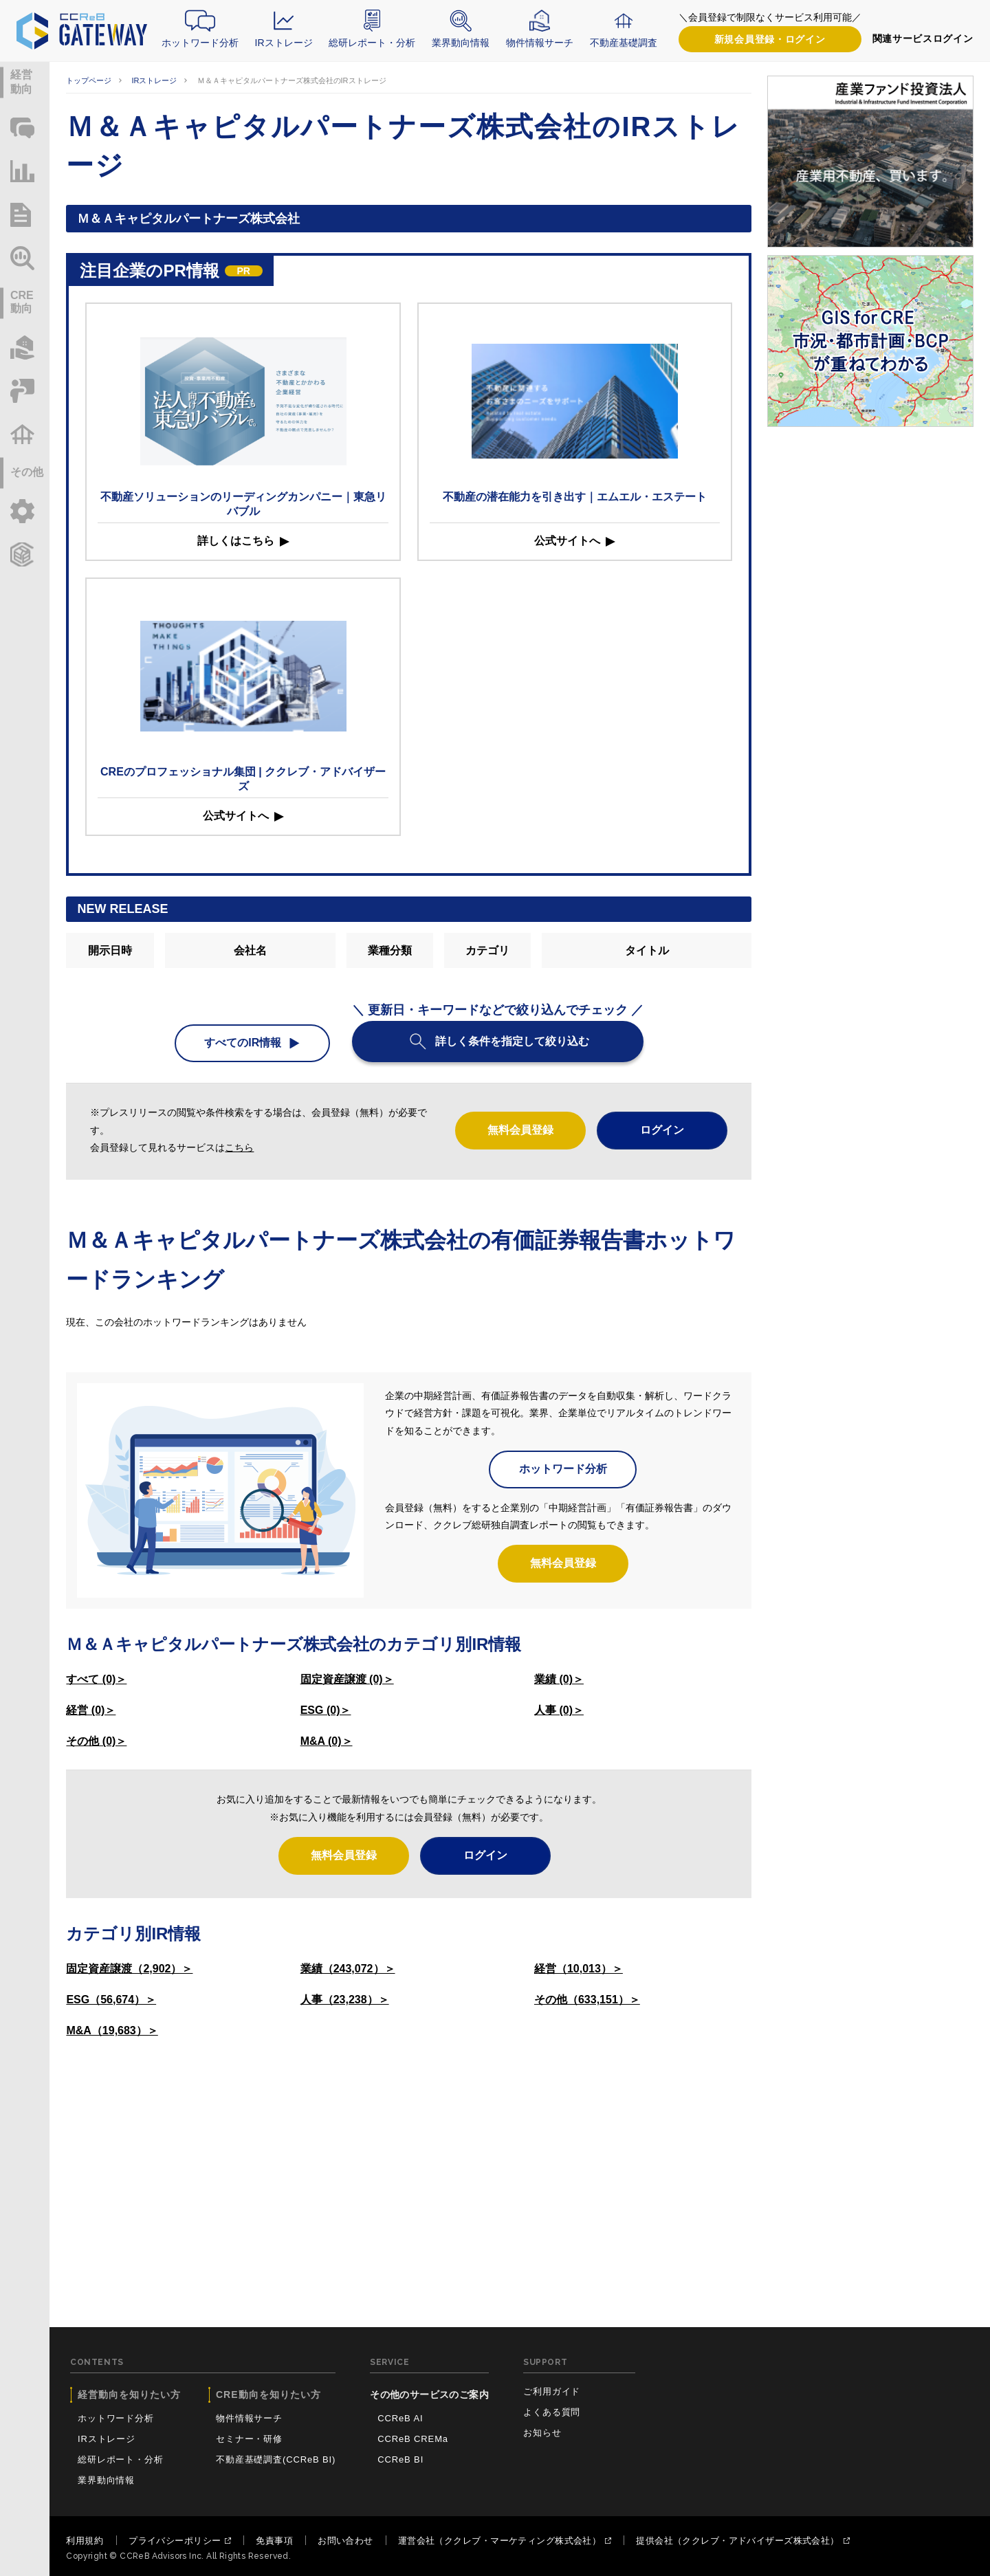 This screenshot has height=2576, width=990. Describe the element at coordinates (559, 1679) in the screenshot. I see `業績 (0)＞` at that location.